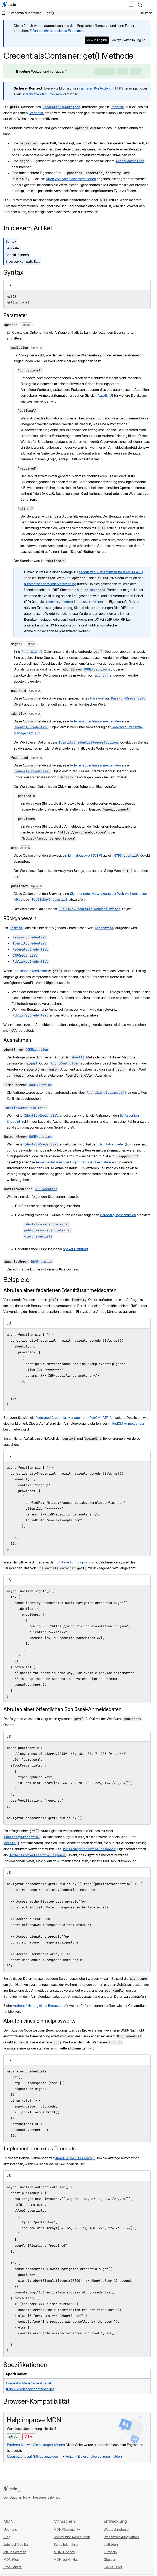 The height and width of the screenshot is (2576, 157). What do you see at coordinates (5, 2509) in the screenshot?
I see `[MDN auf GitHub]` at bounding box center [5, 2509].